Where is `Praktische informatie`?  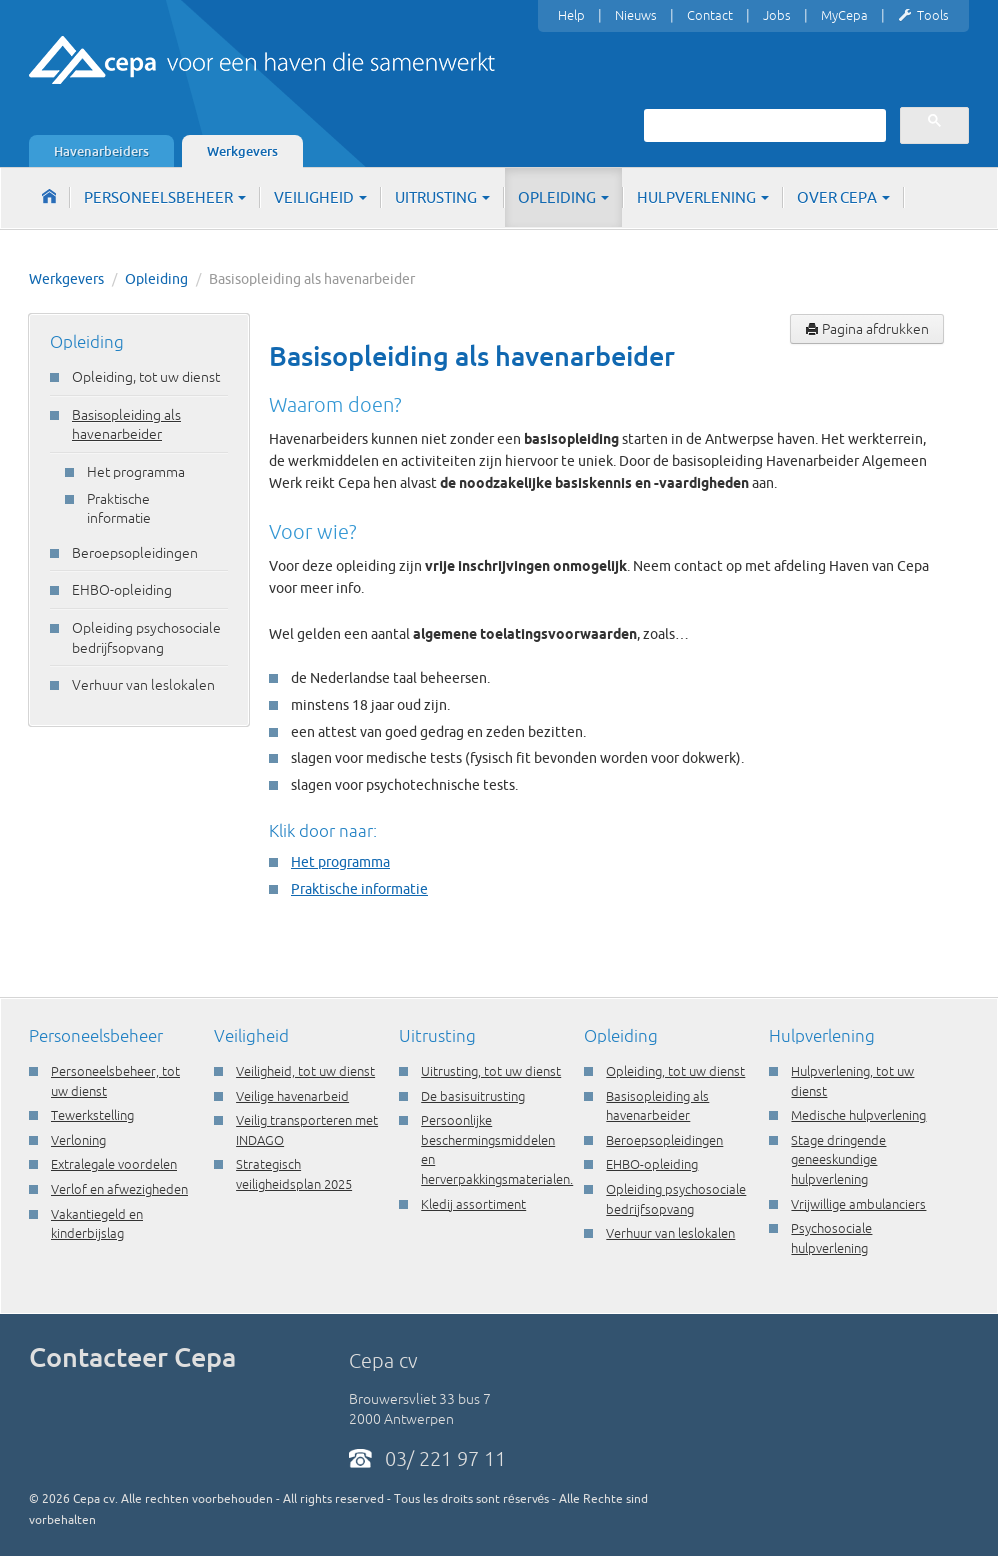 Praktische informatie is located at coordinates (119, 509).